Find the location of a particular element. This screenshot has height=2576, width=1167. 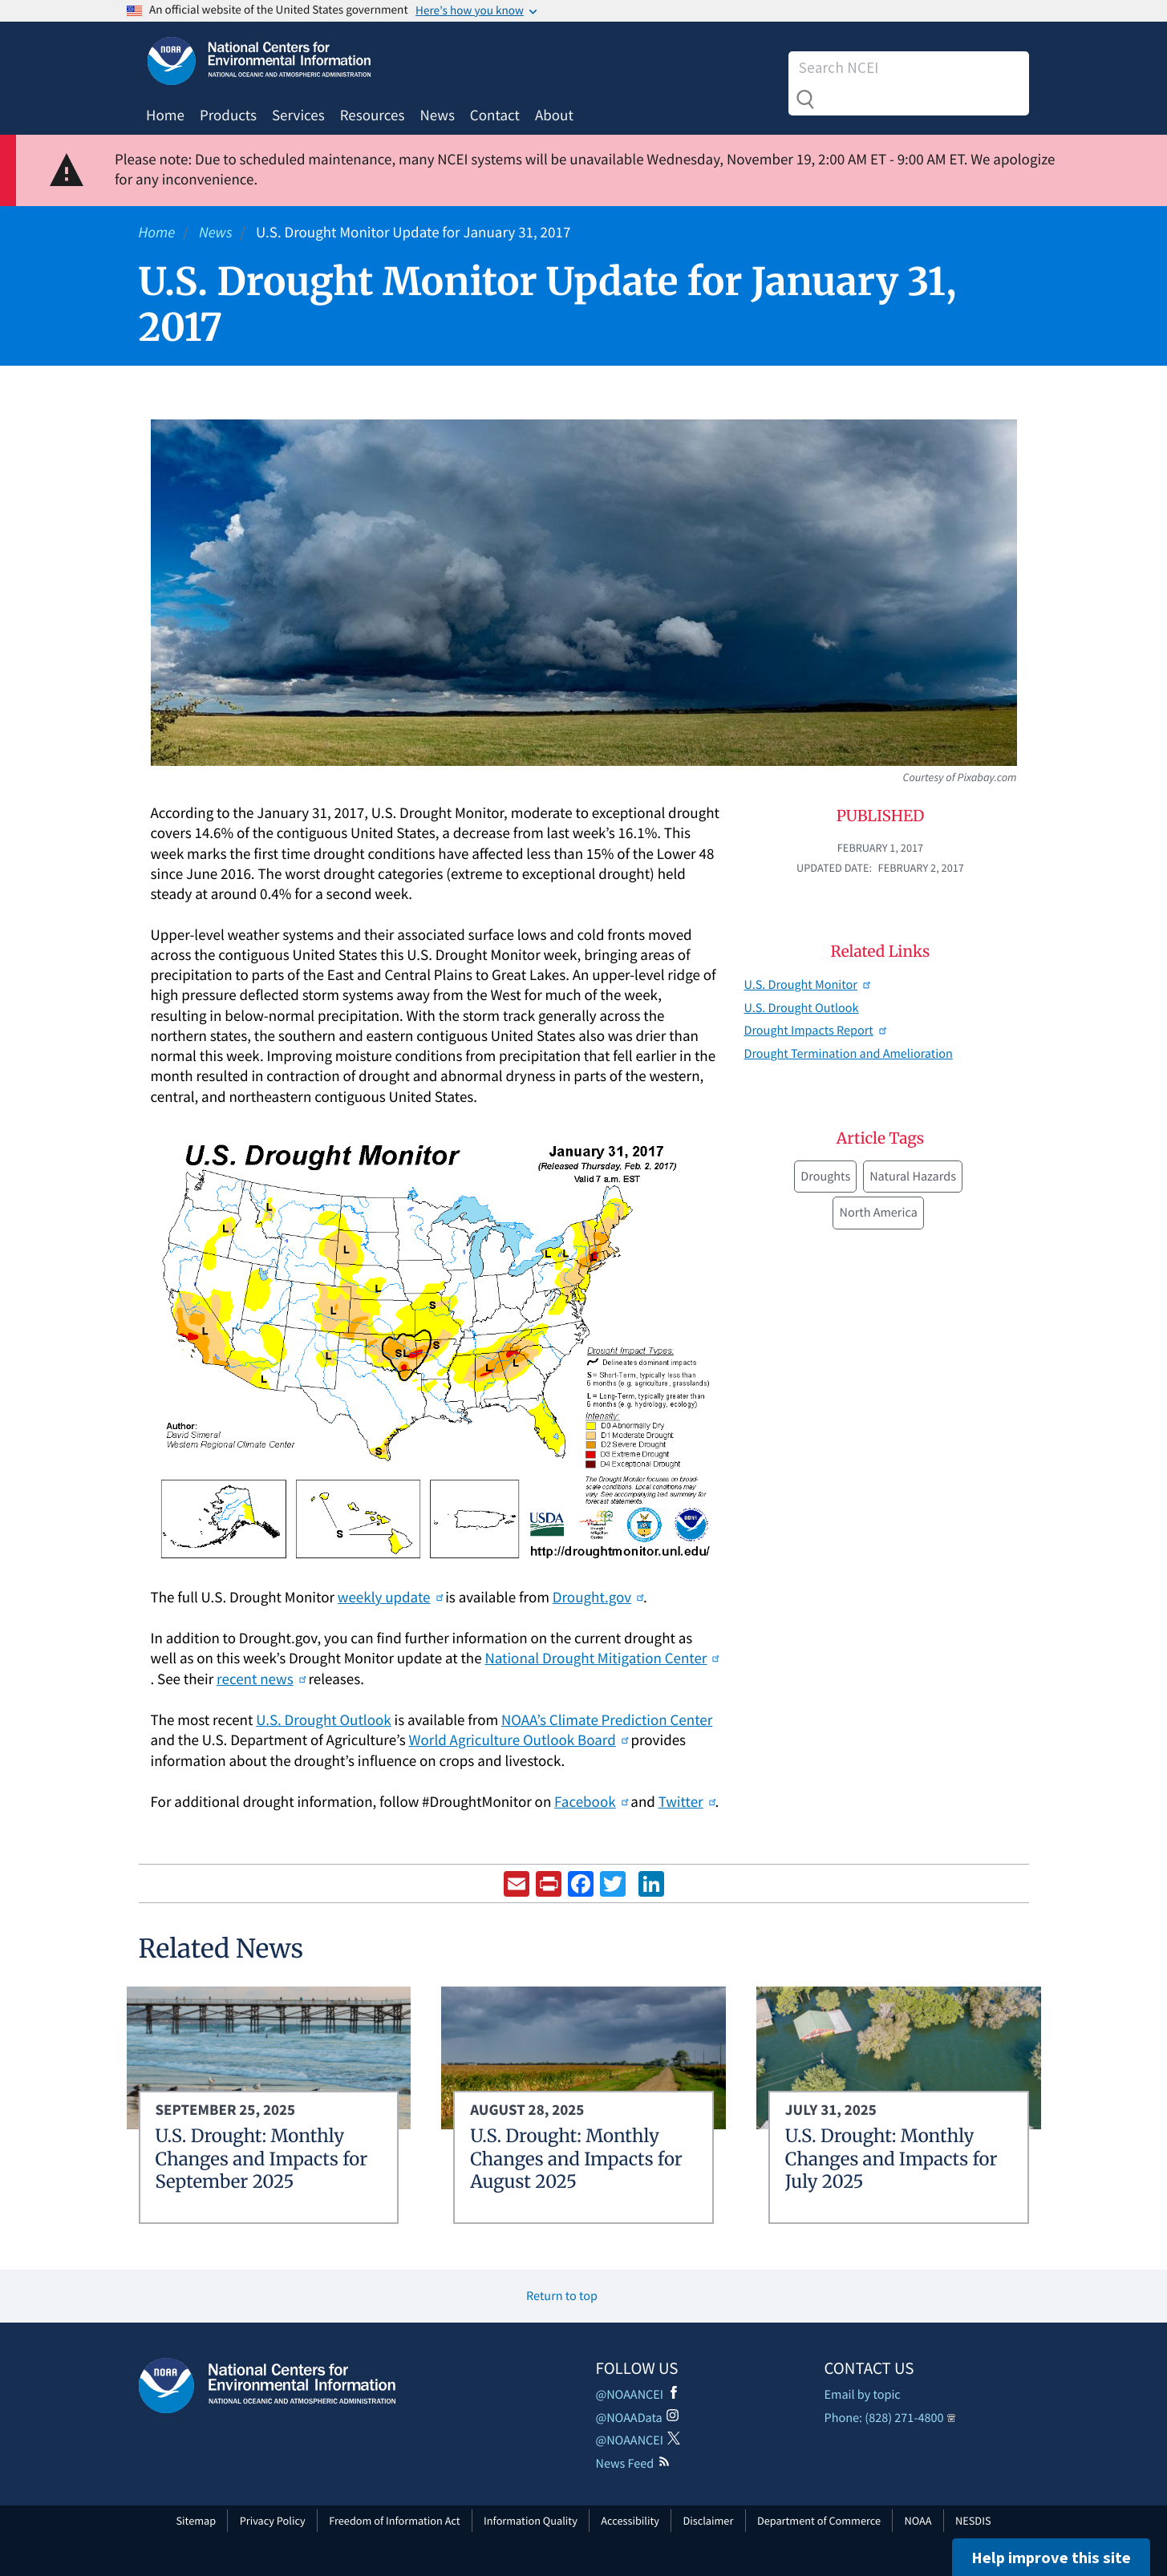

U.S. Drought: Monthly Changes and Impacts for September 2025 is located at coordinates (262, 2159).